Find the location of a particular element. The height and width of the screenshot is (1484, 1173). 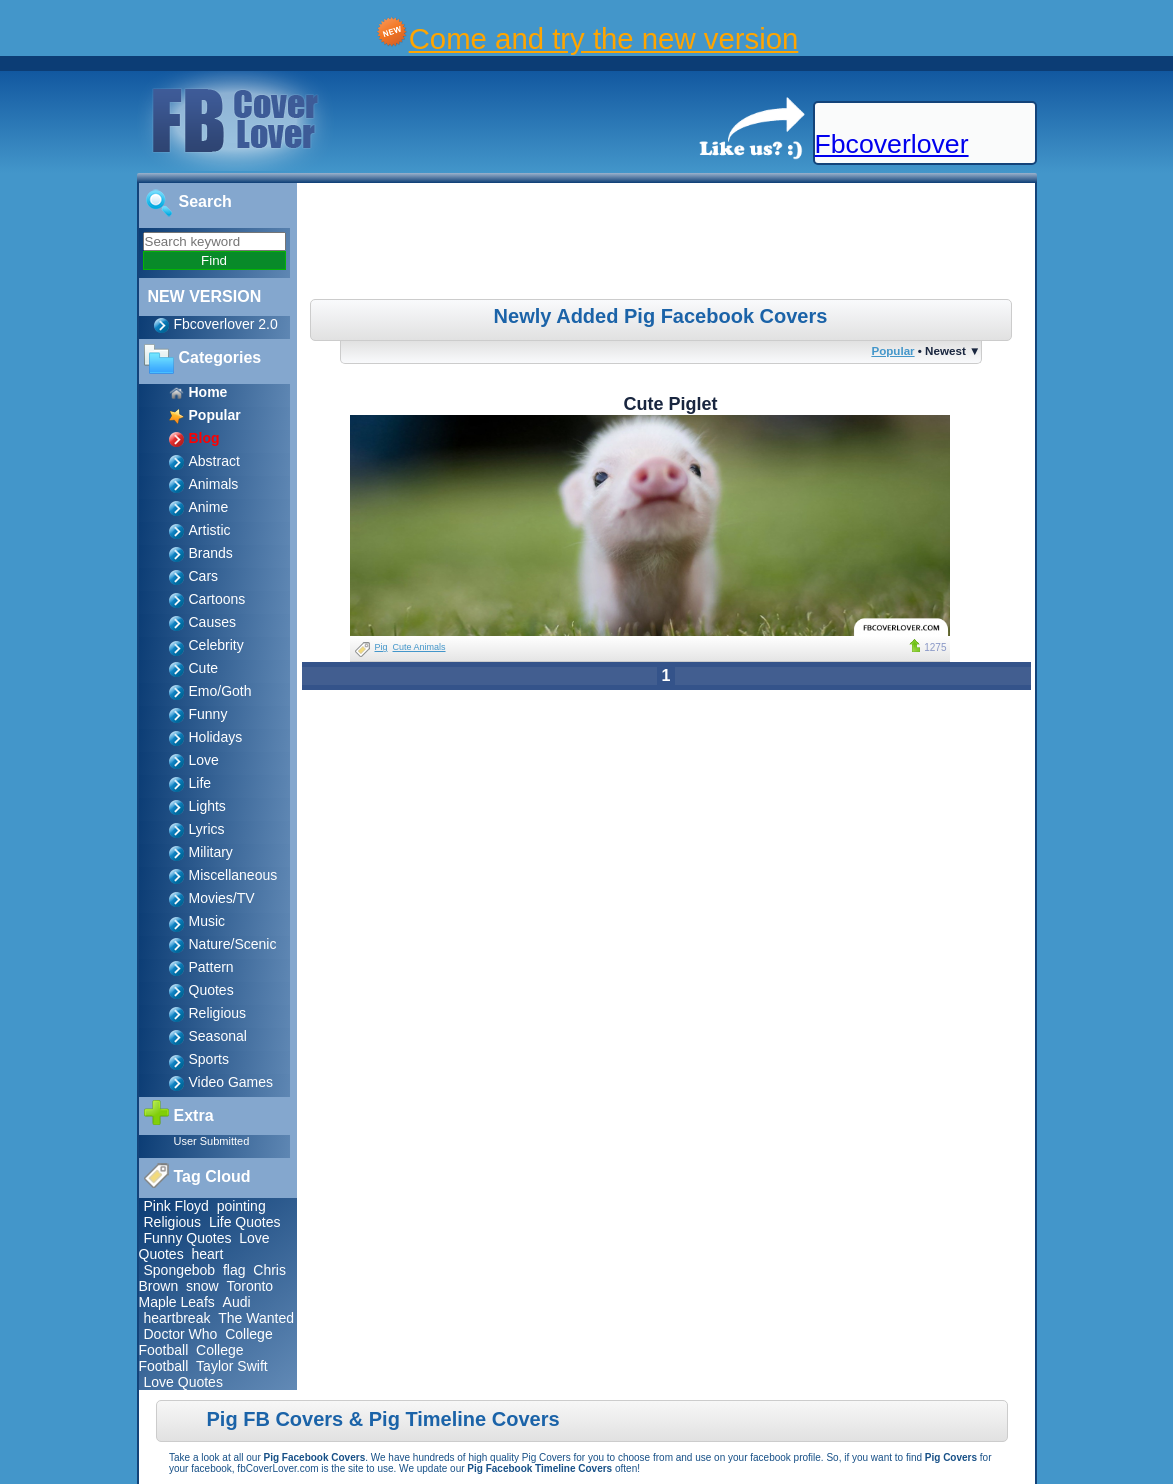

Emo/Goth is located at coordinates (220, 691).